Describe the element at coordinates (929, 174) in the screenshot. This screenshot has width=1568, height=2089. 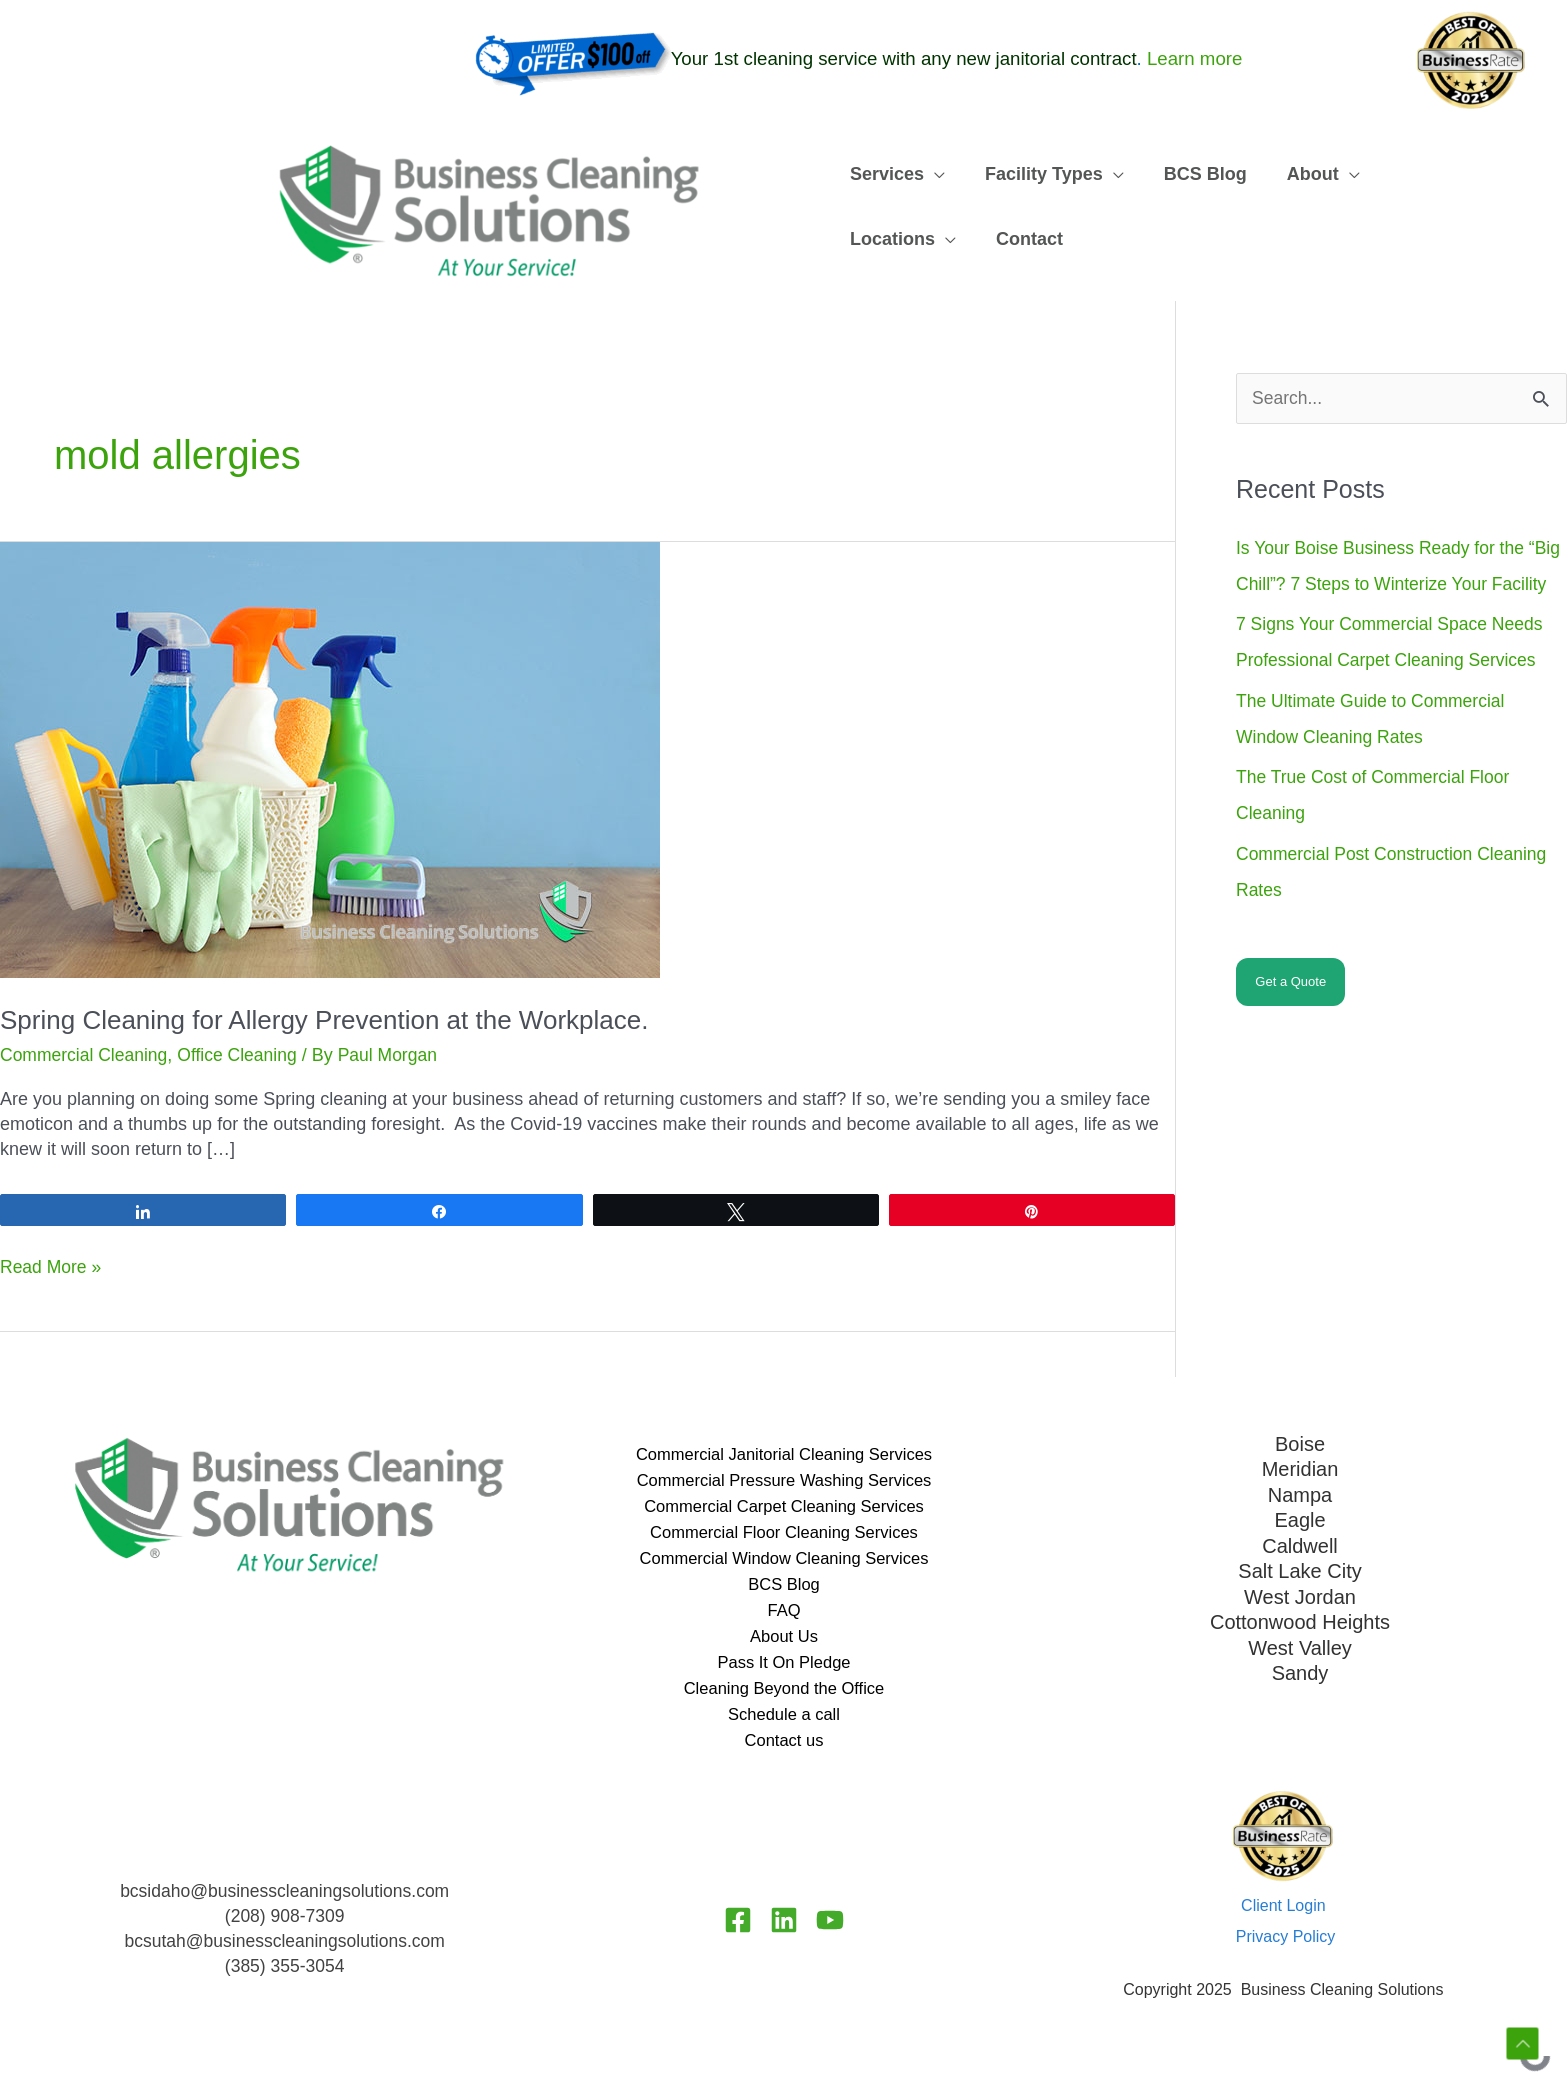
I see `[application]` at that location.